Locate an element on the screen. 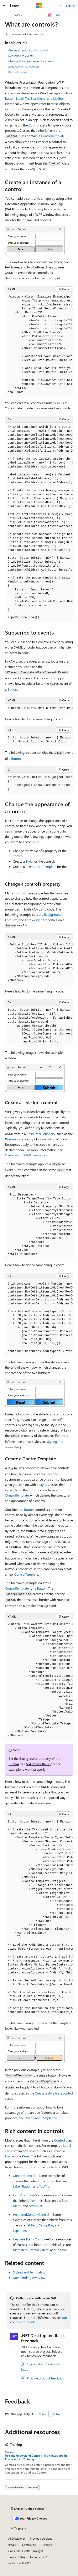 This screenshot has height=2576, width=78. Change the appearance of a control is located at coordinates (31, 61).